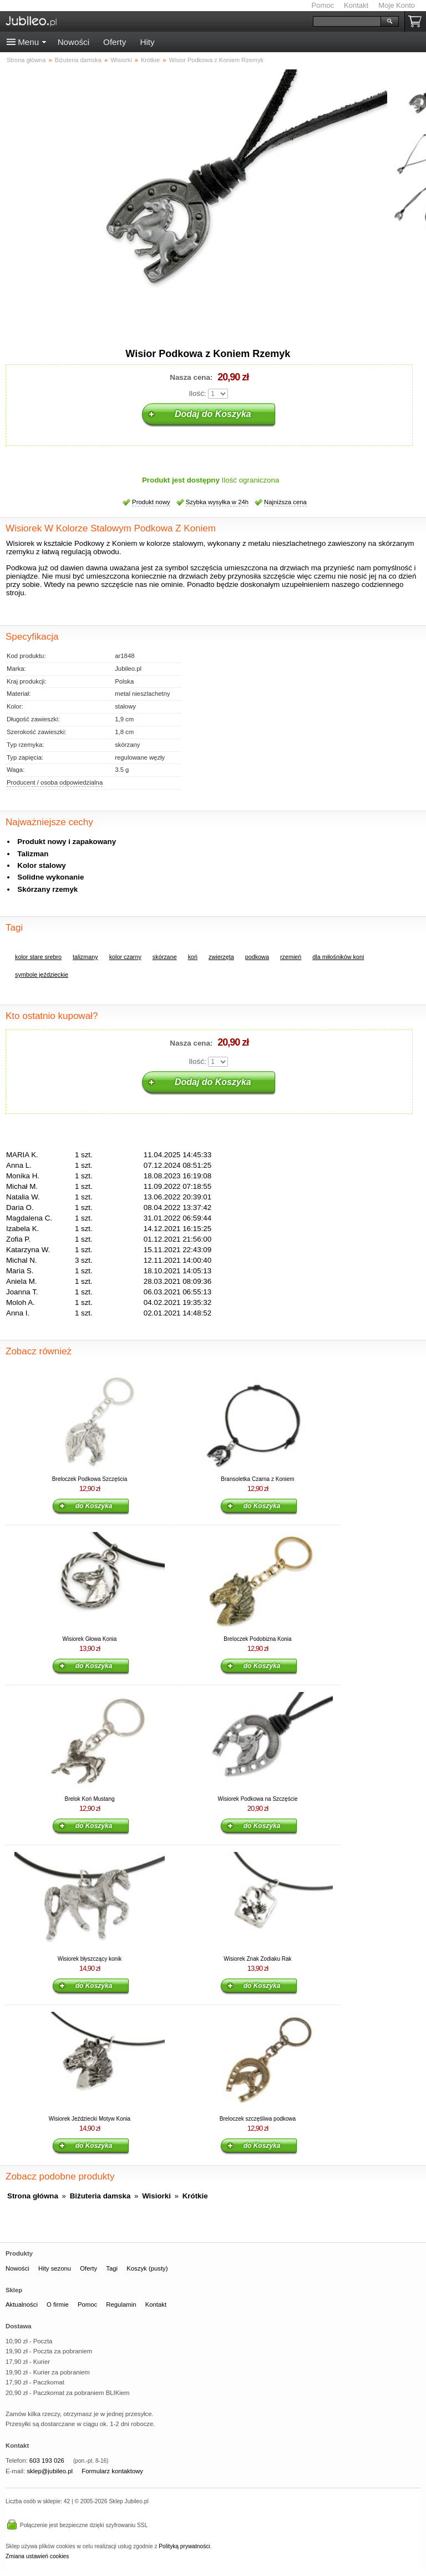 This screenshot has height=2576, width=426. Describe the element at coordinates (257, 956) in the screenshot. I see `podkowa` at that location.